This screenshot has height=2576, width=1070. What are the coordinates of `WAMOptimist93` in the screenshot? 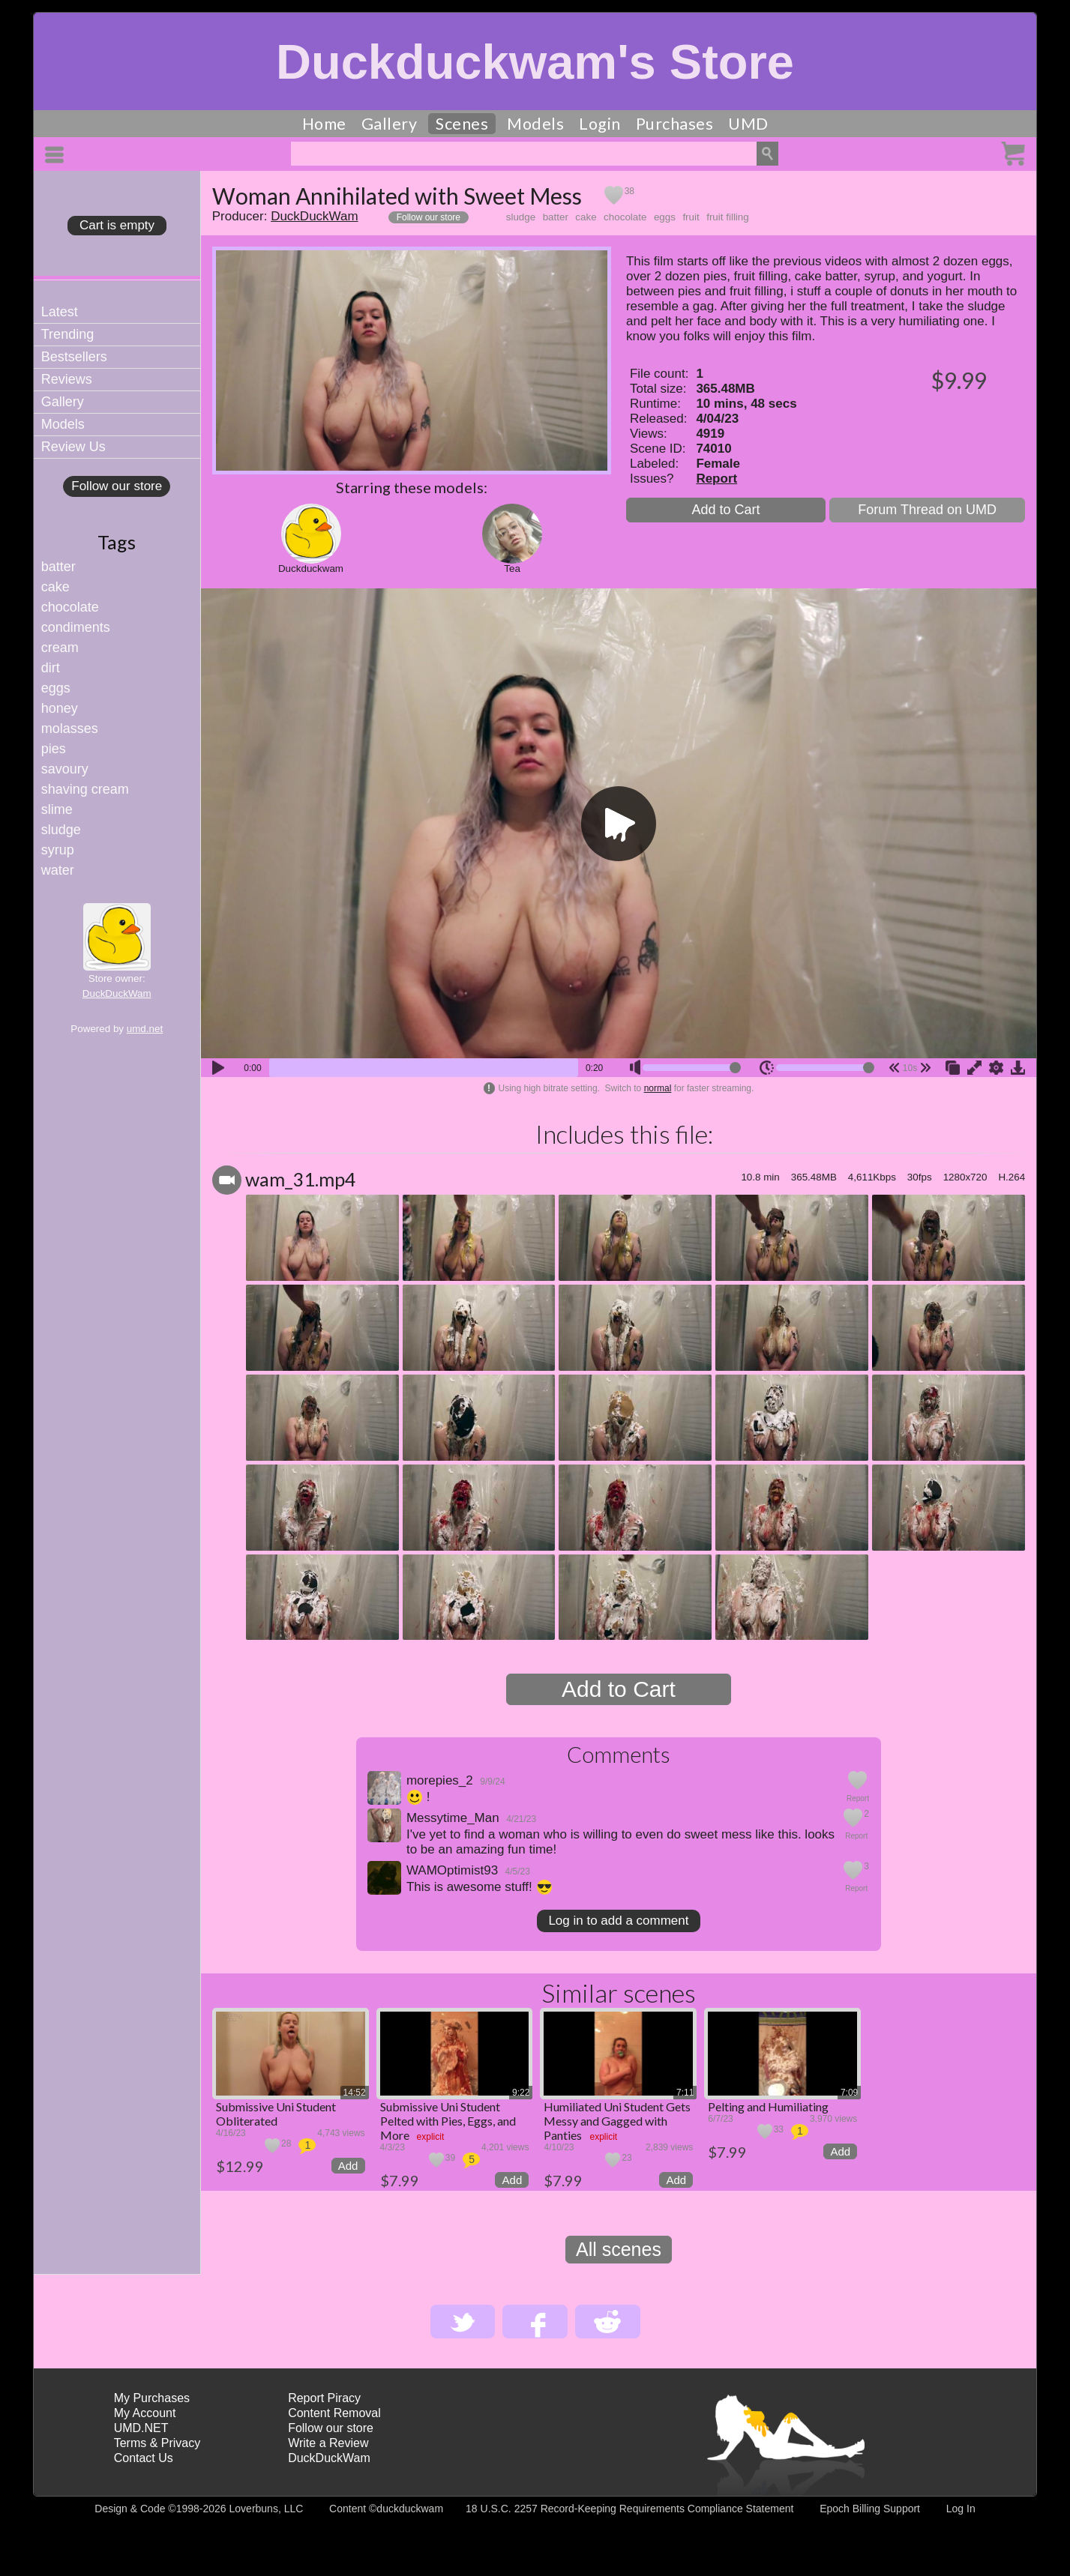 It's located at (452, 1870).